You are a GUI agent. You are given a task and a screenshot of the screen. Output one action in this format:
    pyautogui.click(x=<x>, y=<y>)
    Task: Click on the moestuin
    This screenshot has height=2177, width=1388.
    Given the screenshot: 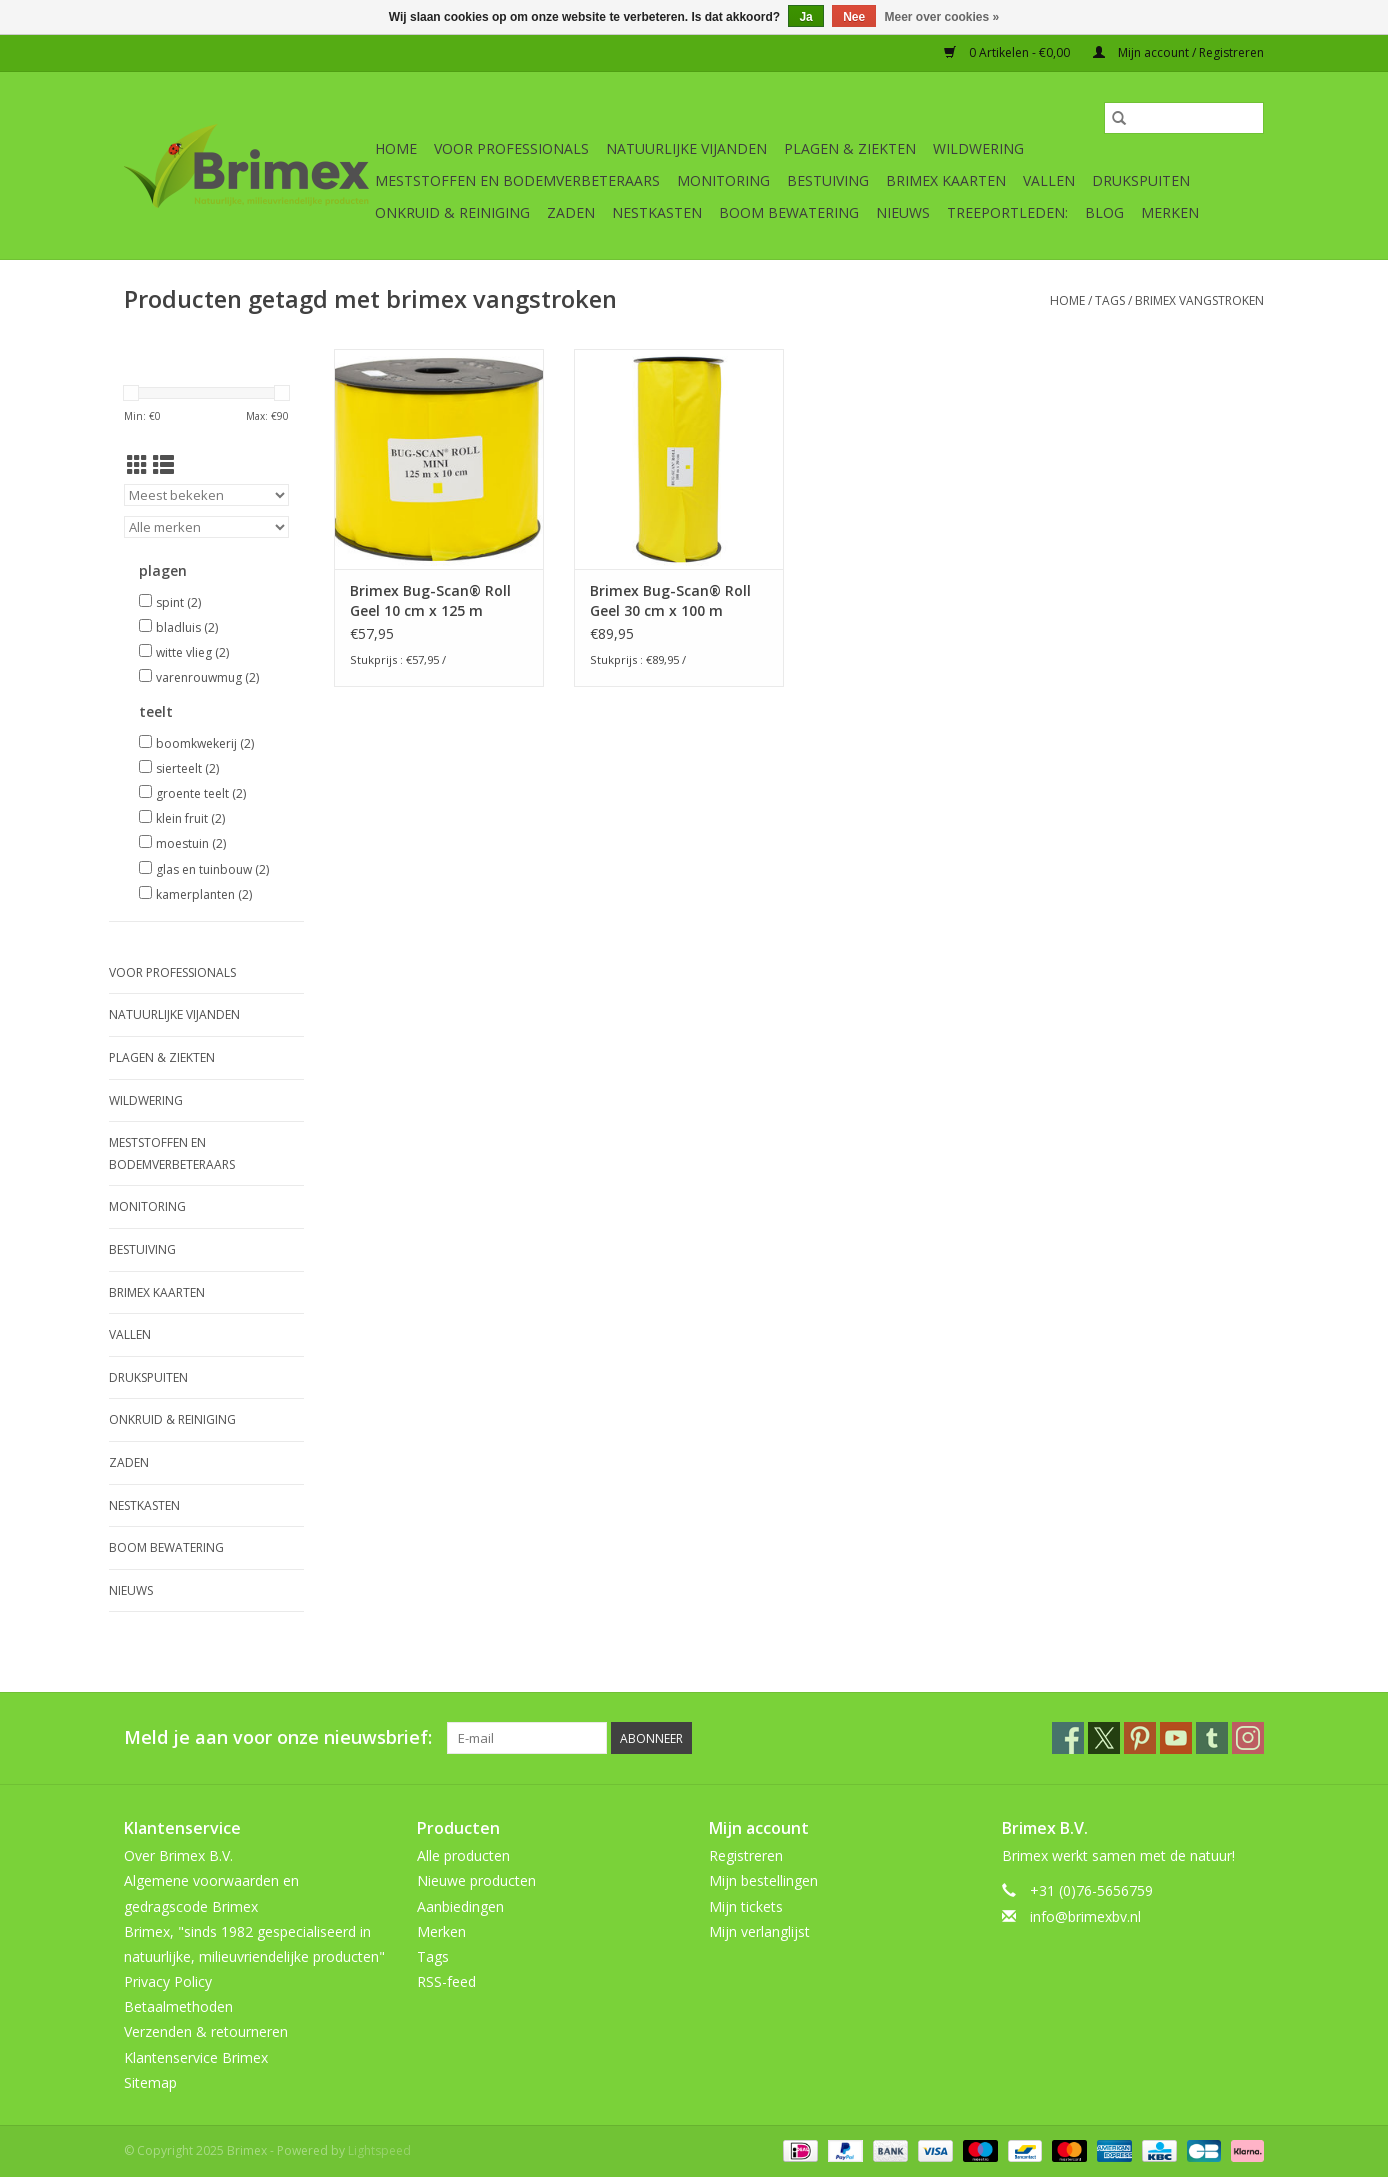 What is the action you would take?
    pyautogui.click(x=191, y=843)
    